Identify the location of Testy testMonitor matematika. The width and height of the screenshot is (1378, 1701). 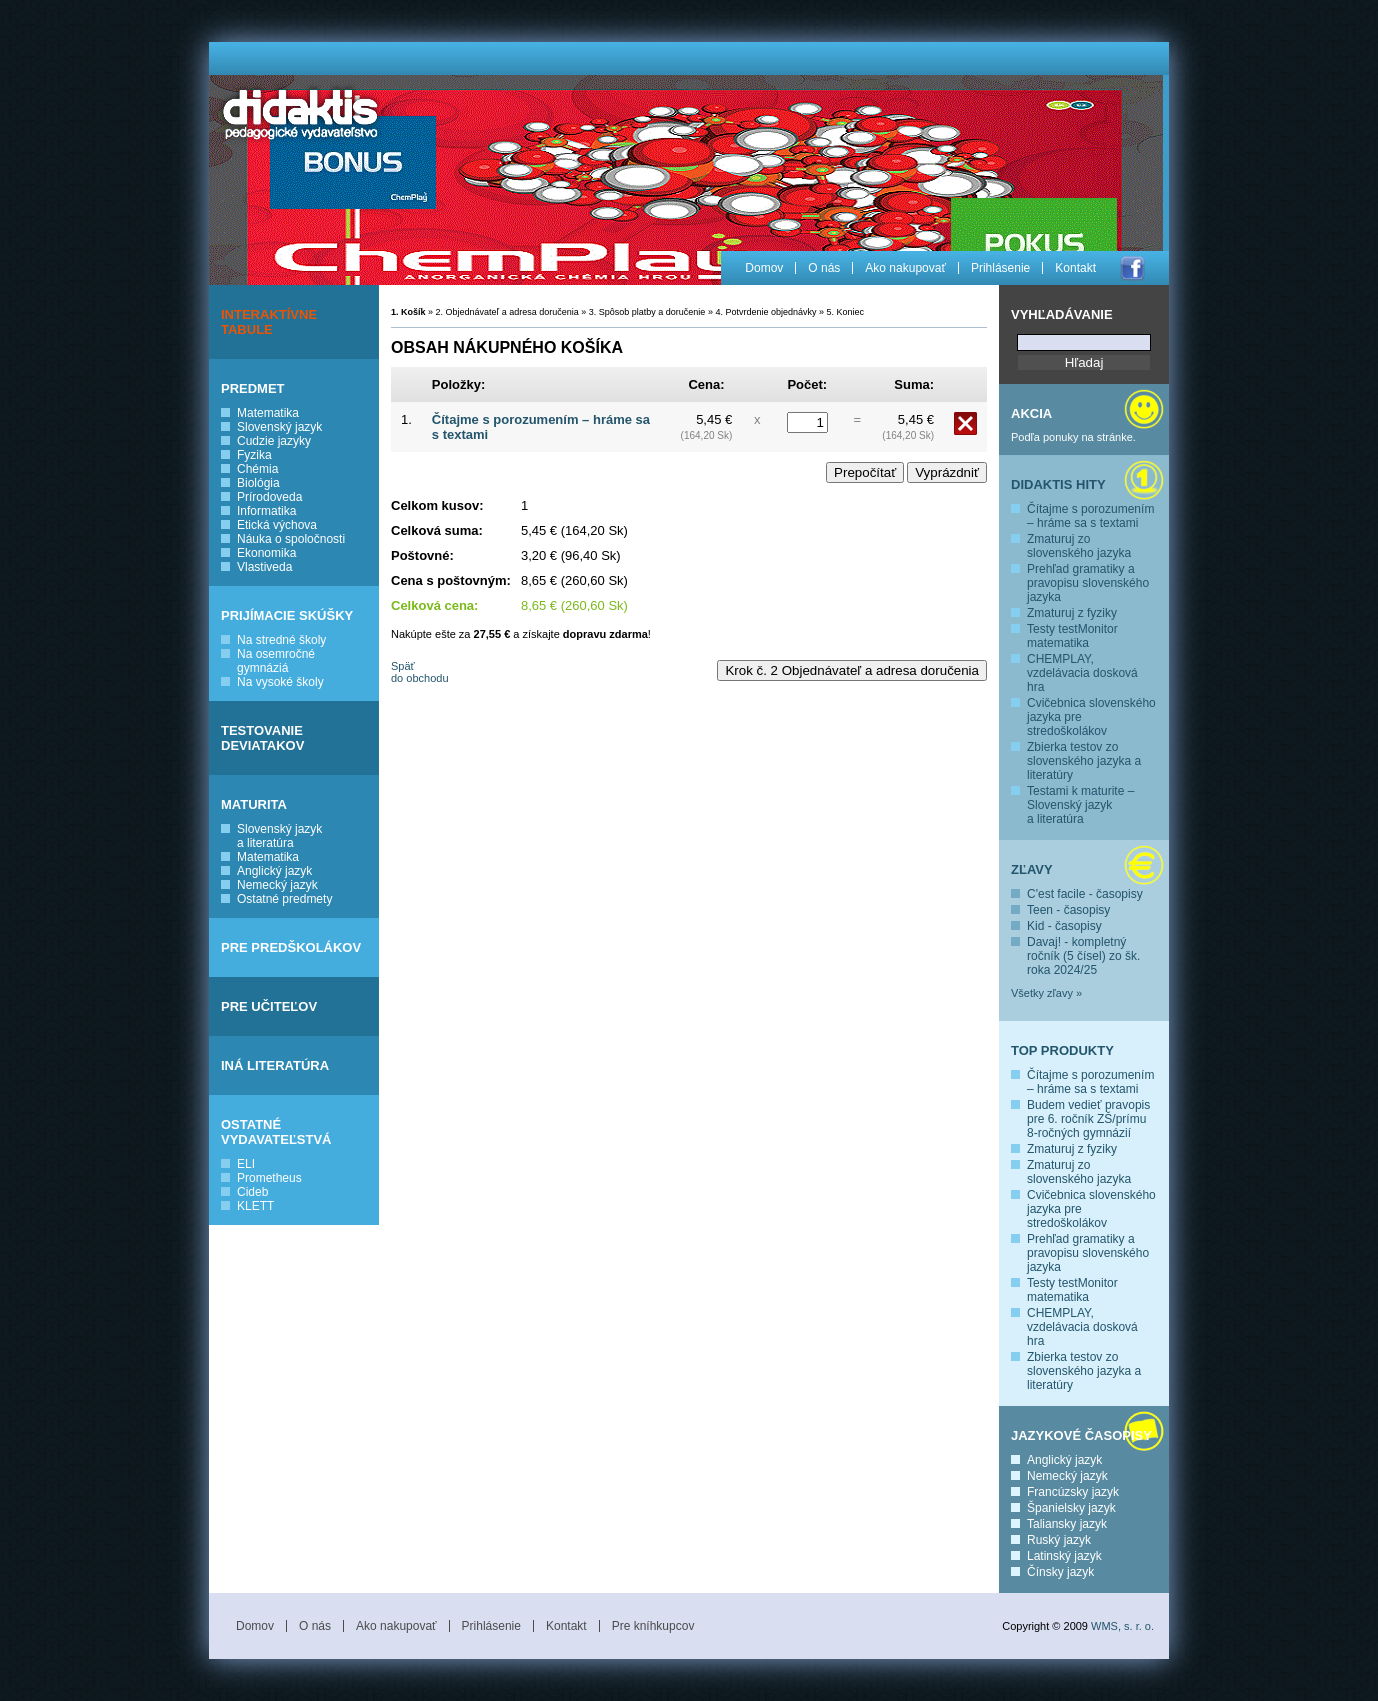
(1072, 636).